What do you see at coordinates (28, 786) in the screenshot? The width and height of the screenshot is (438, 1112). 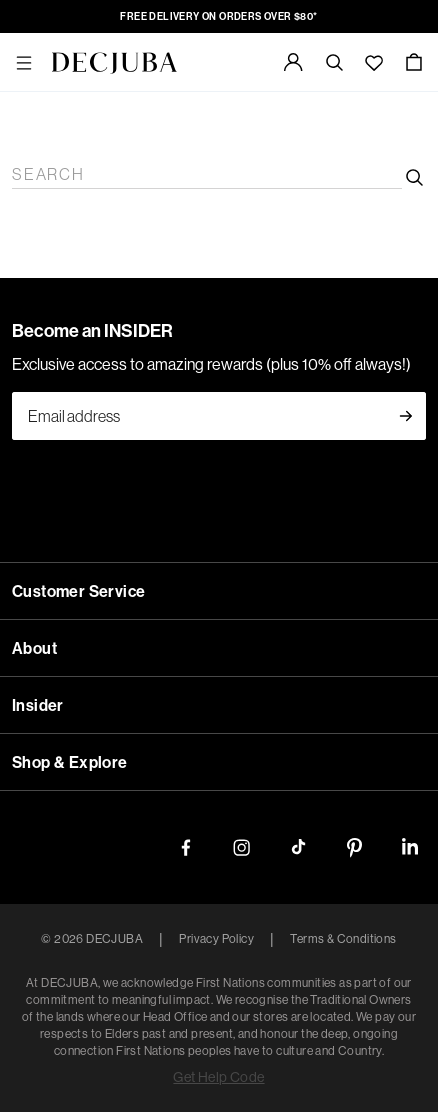 I see `SALE` at bounding box center [28, 786].